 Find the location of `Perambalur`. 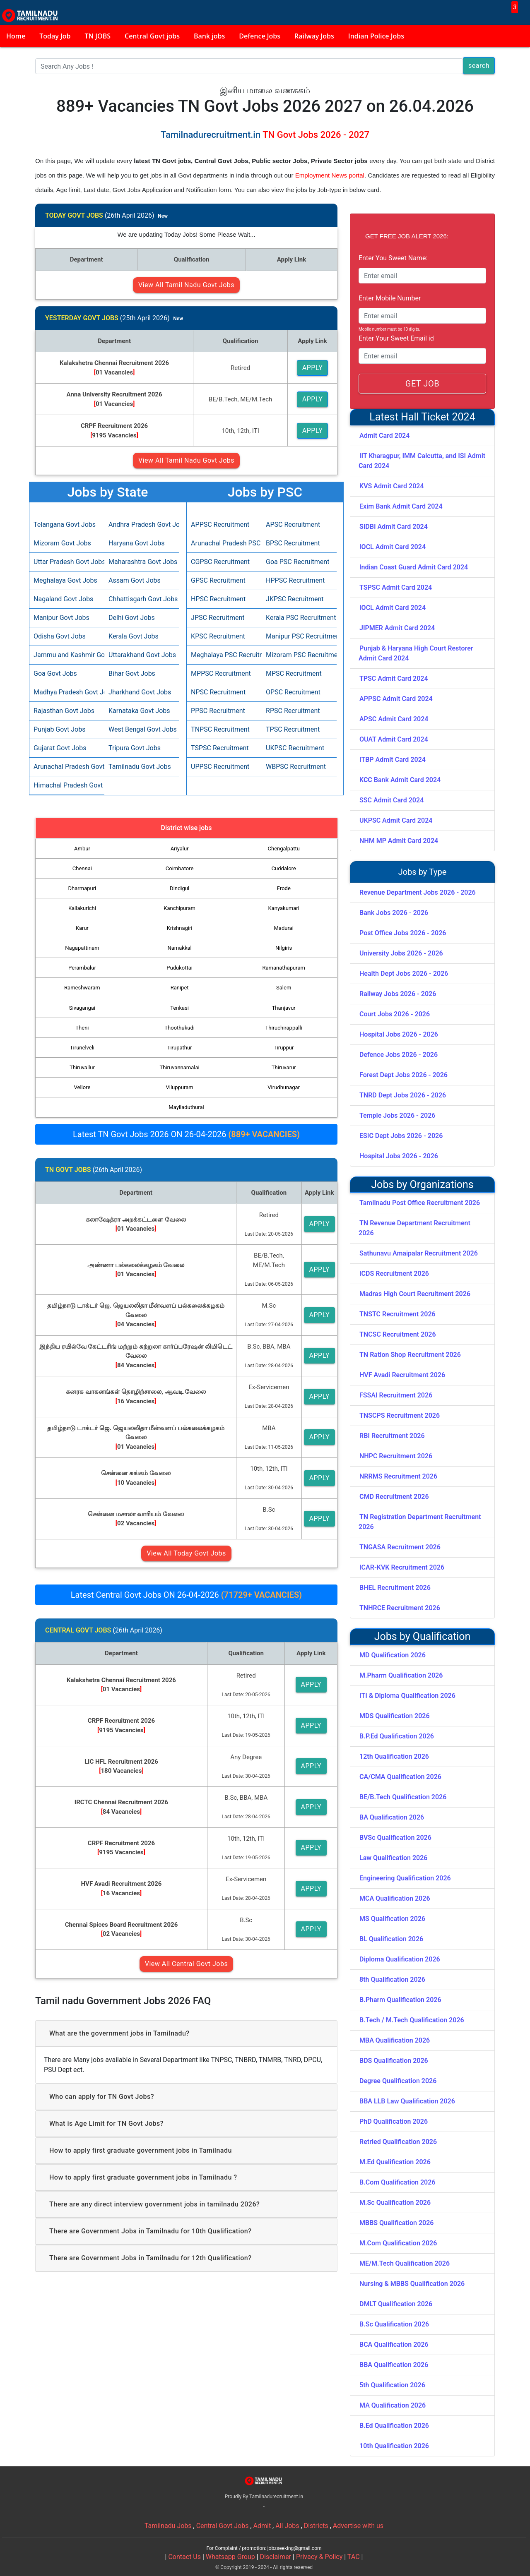

Perambalur is located at coordinates (82, 968).